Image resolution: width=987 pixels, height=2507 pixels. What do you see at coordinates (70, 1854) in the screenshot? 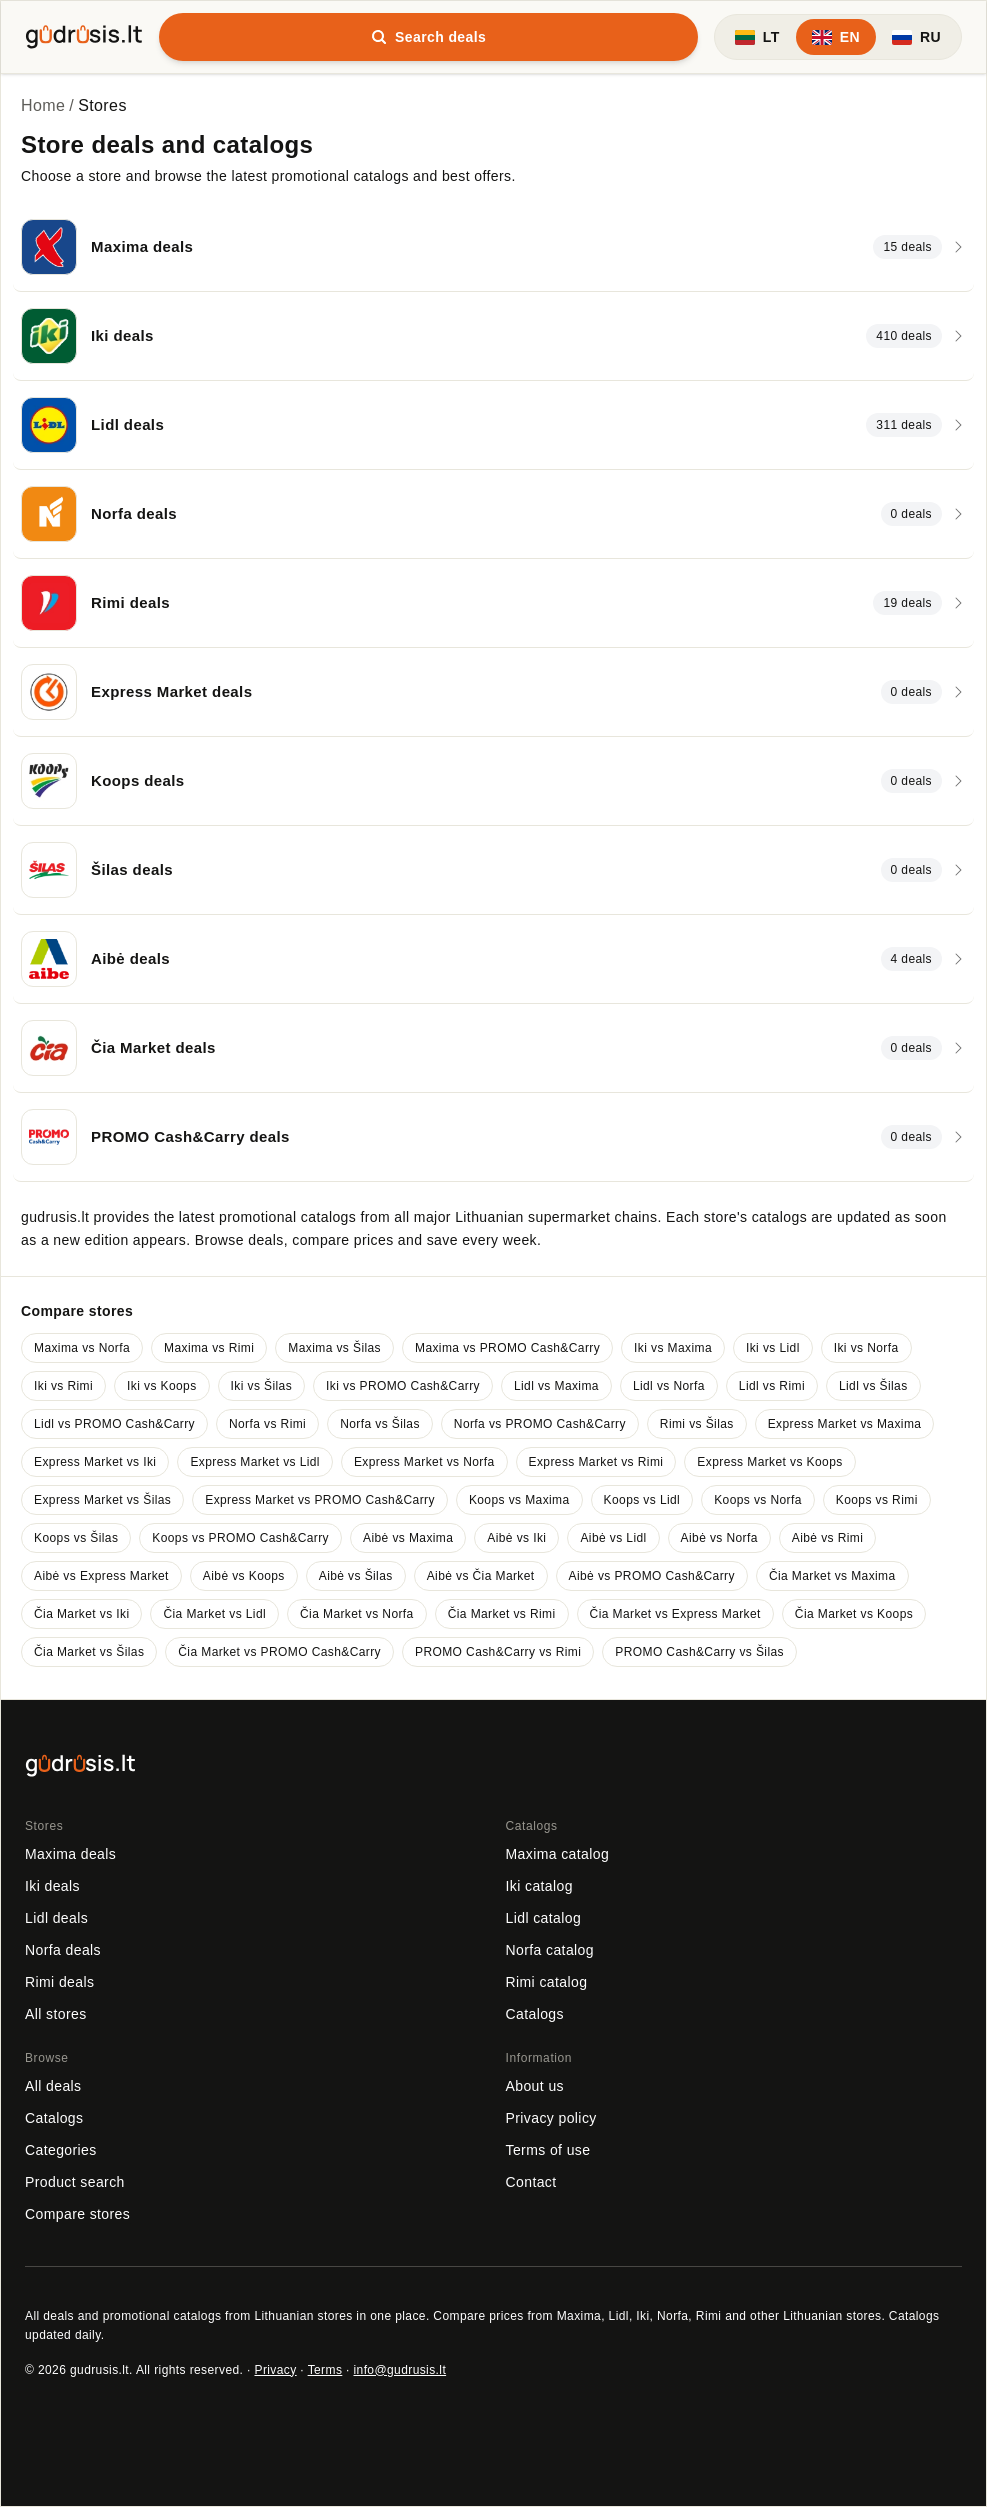
I see `Maxima deals` at bounding box center [70, 1854].